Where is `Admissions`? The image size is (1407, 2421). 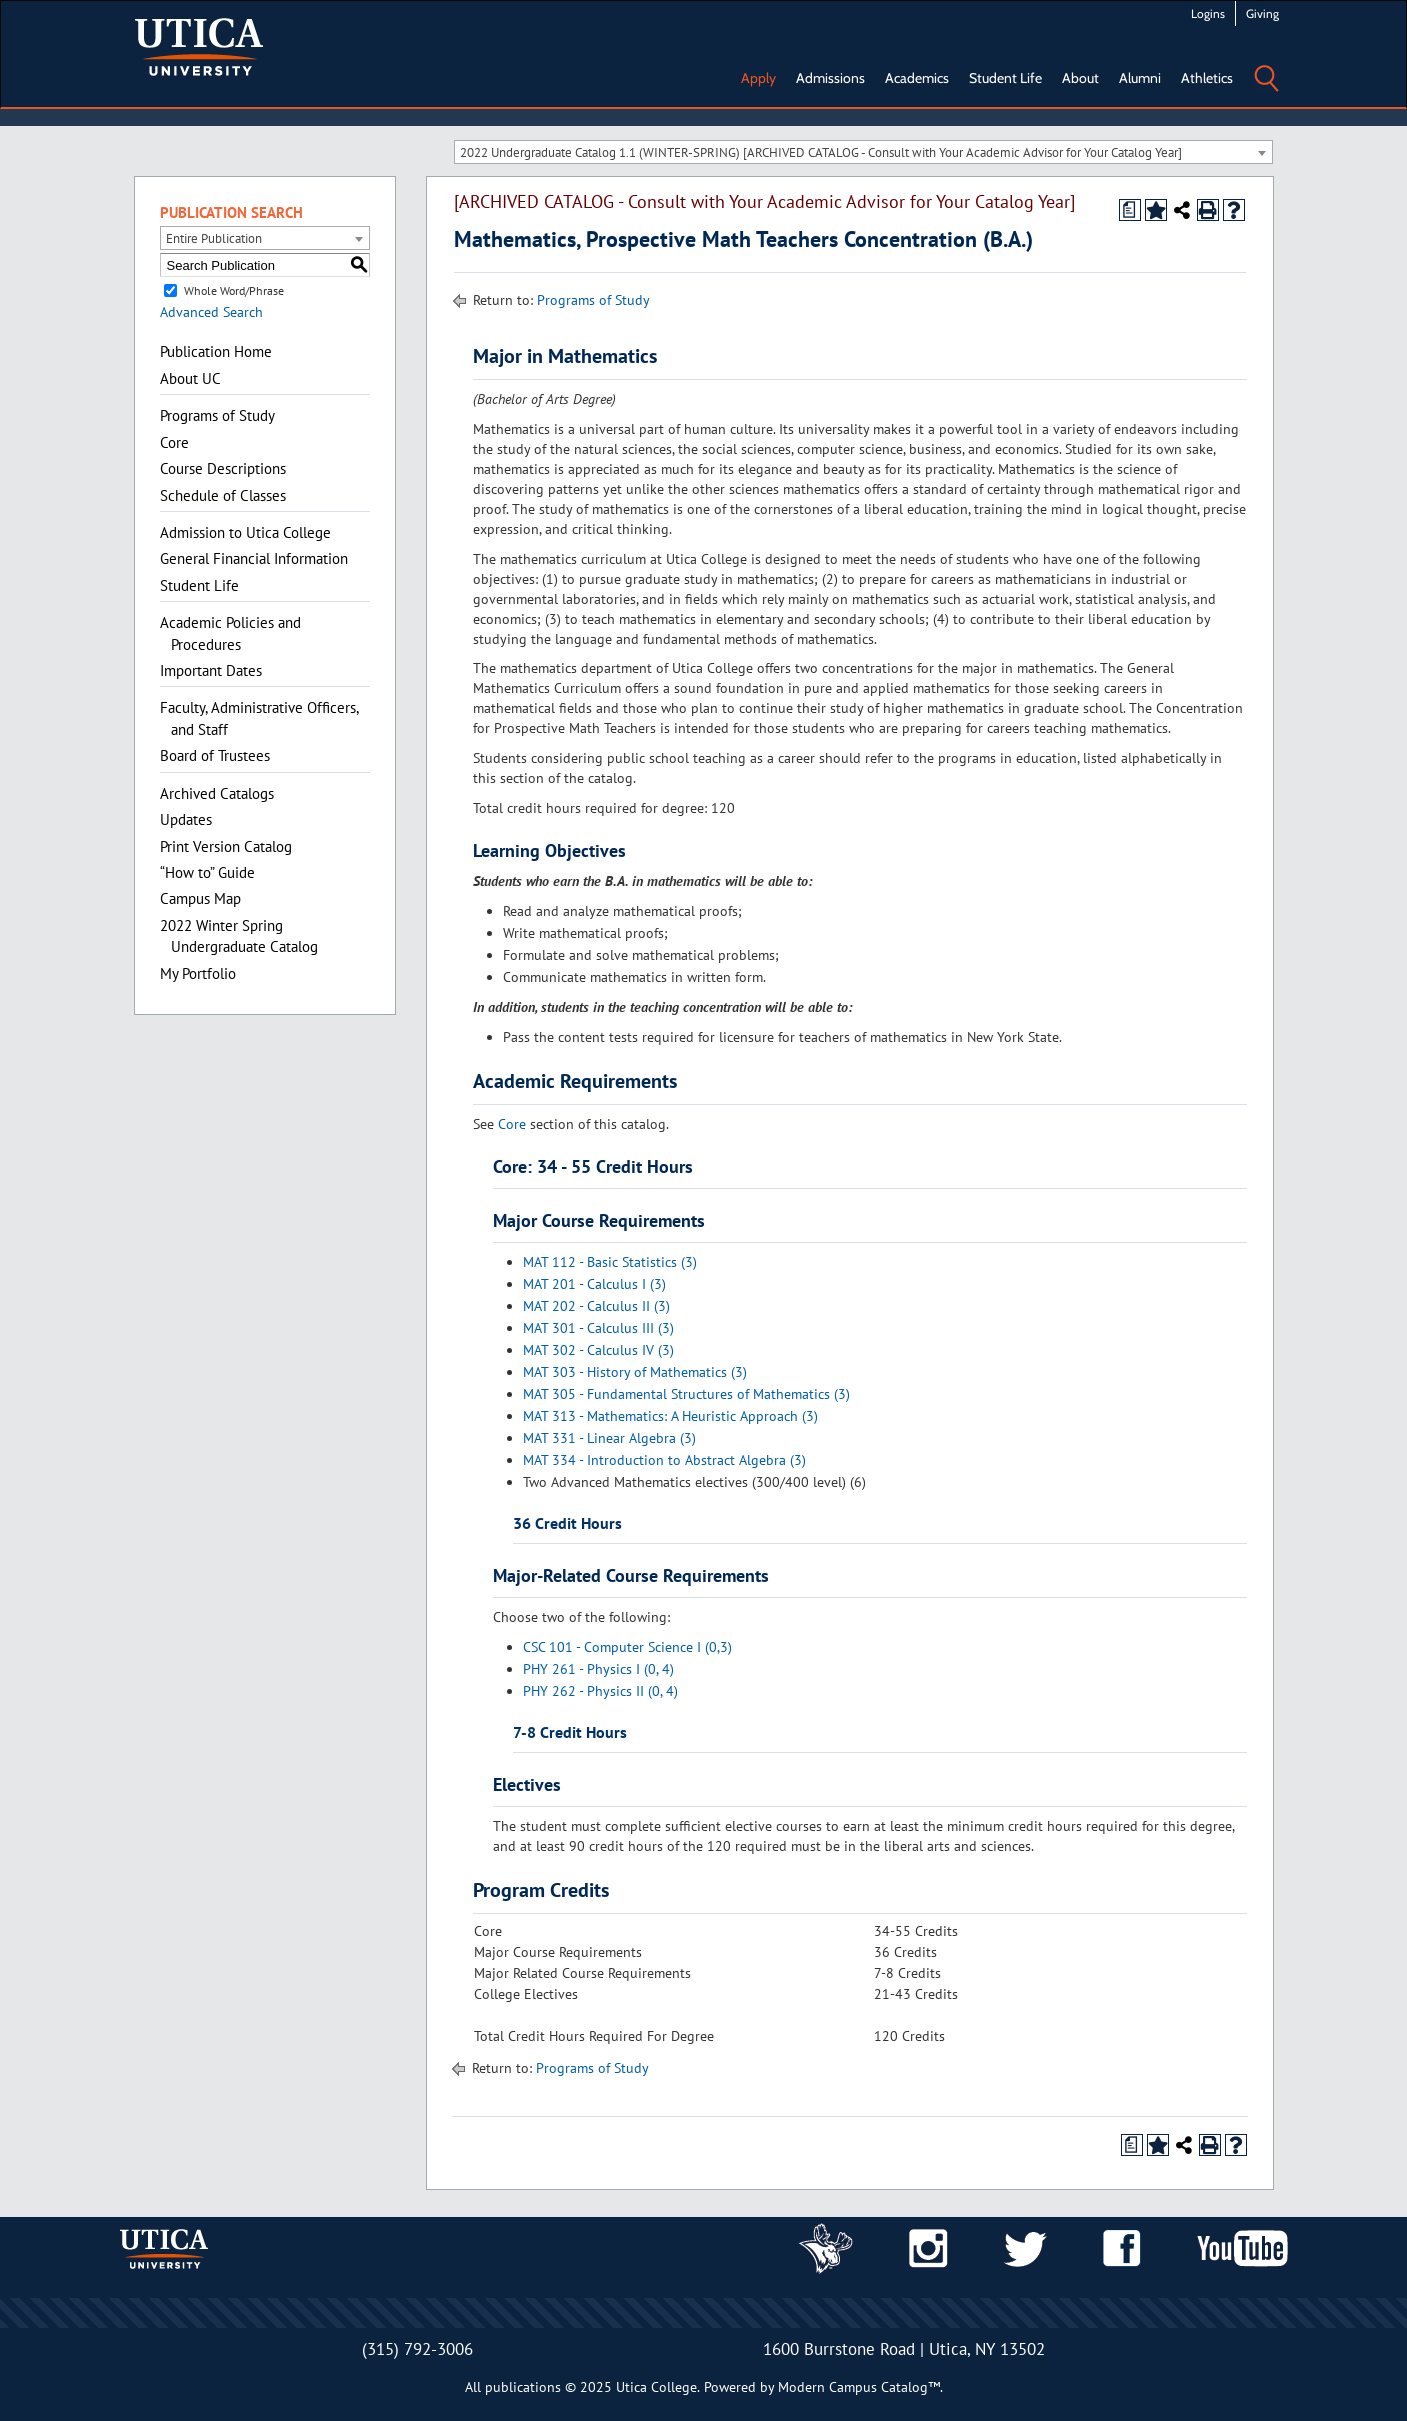
Admissions is located at coordinates (830, 78).